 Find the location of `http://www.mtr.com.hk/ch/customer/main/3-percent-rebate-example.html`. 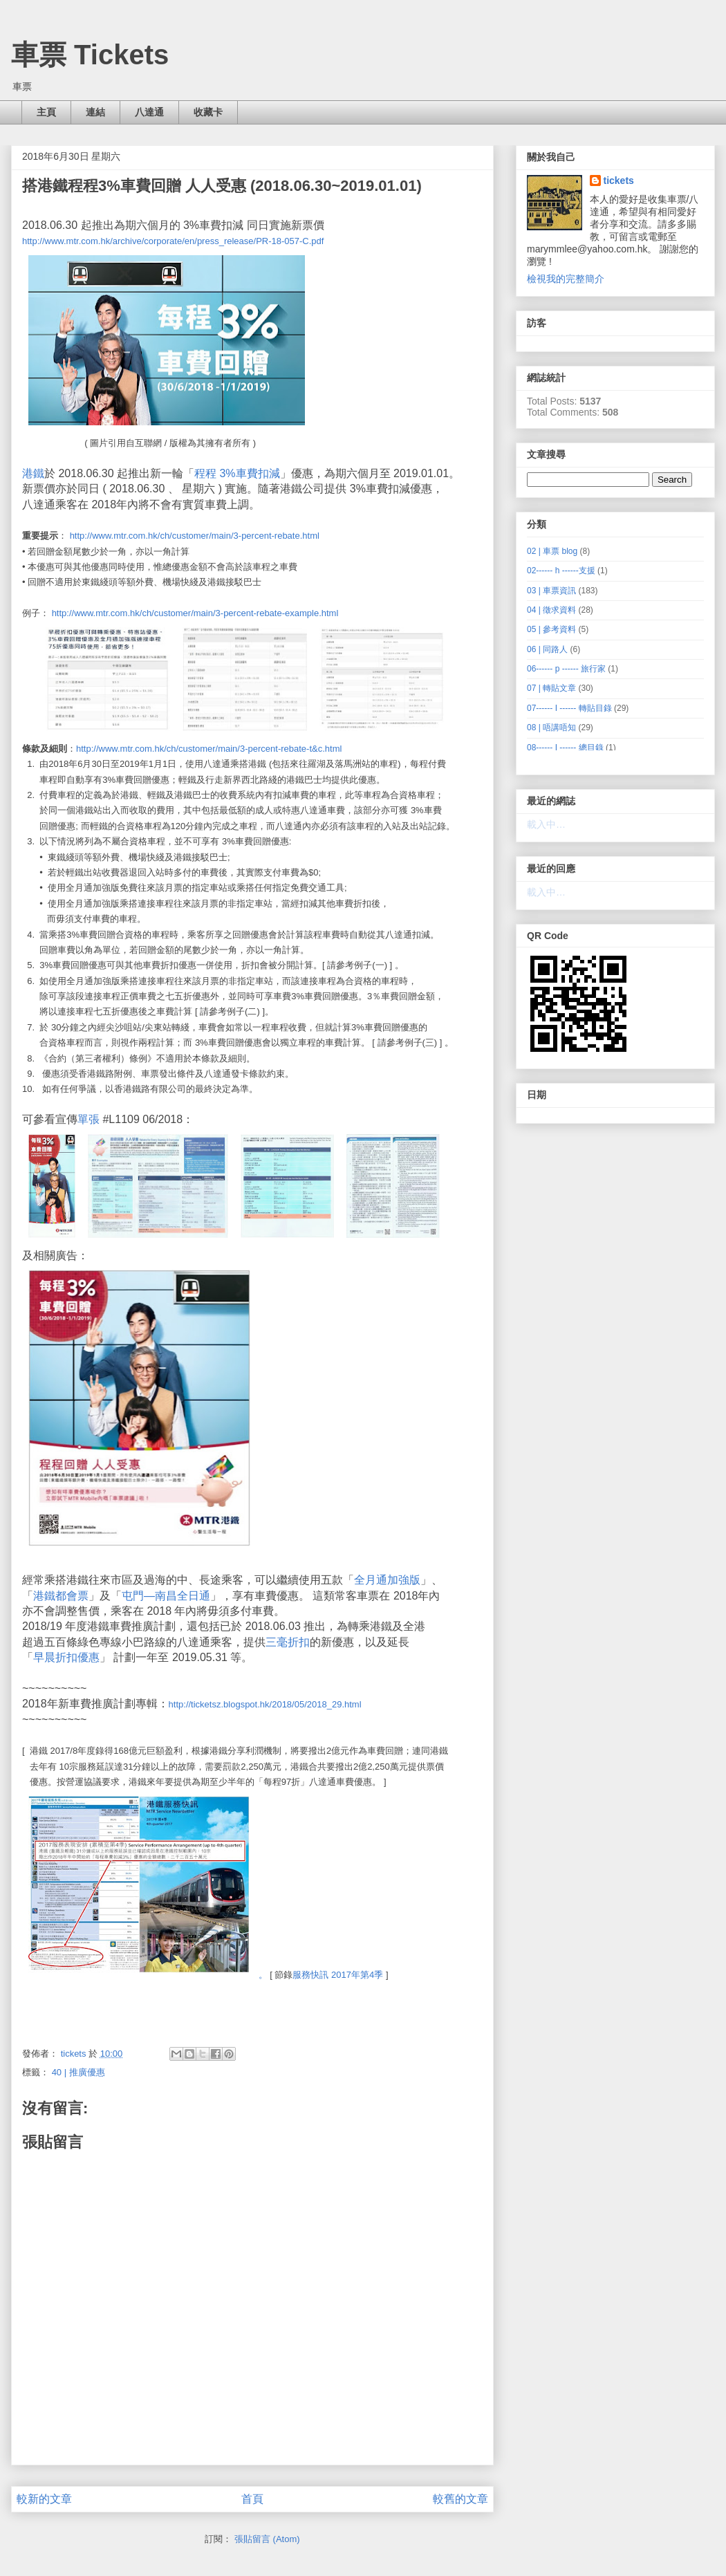

http://www.mtr.com.hk/ch/customer/main/3-percent-rebate-example.html is located at coordinates (195, 613).